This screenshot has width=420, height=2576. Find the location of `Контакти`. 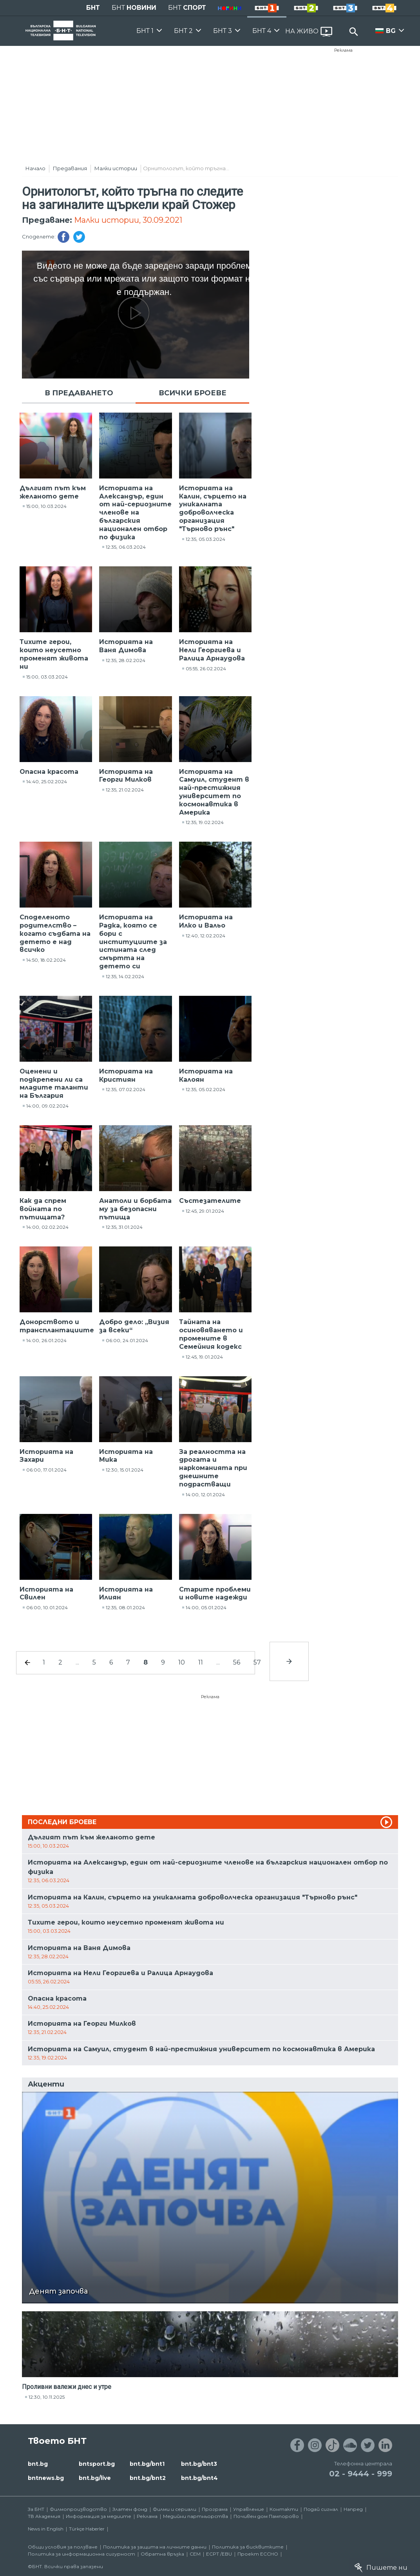

Контакти is located at coordinates (284, 2509).